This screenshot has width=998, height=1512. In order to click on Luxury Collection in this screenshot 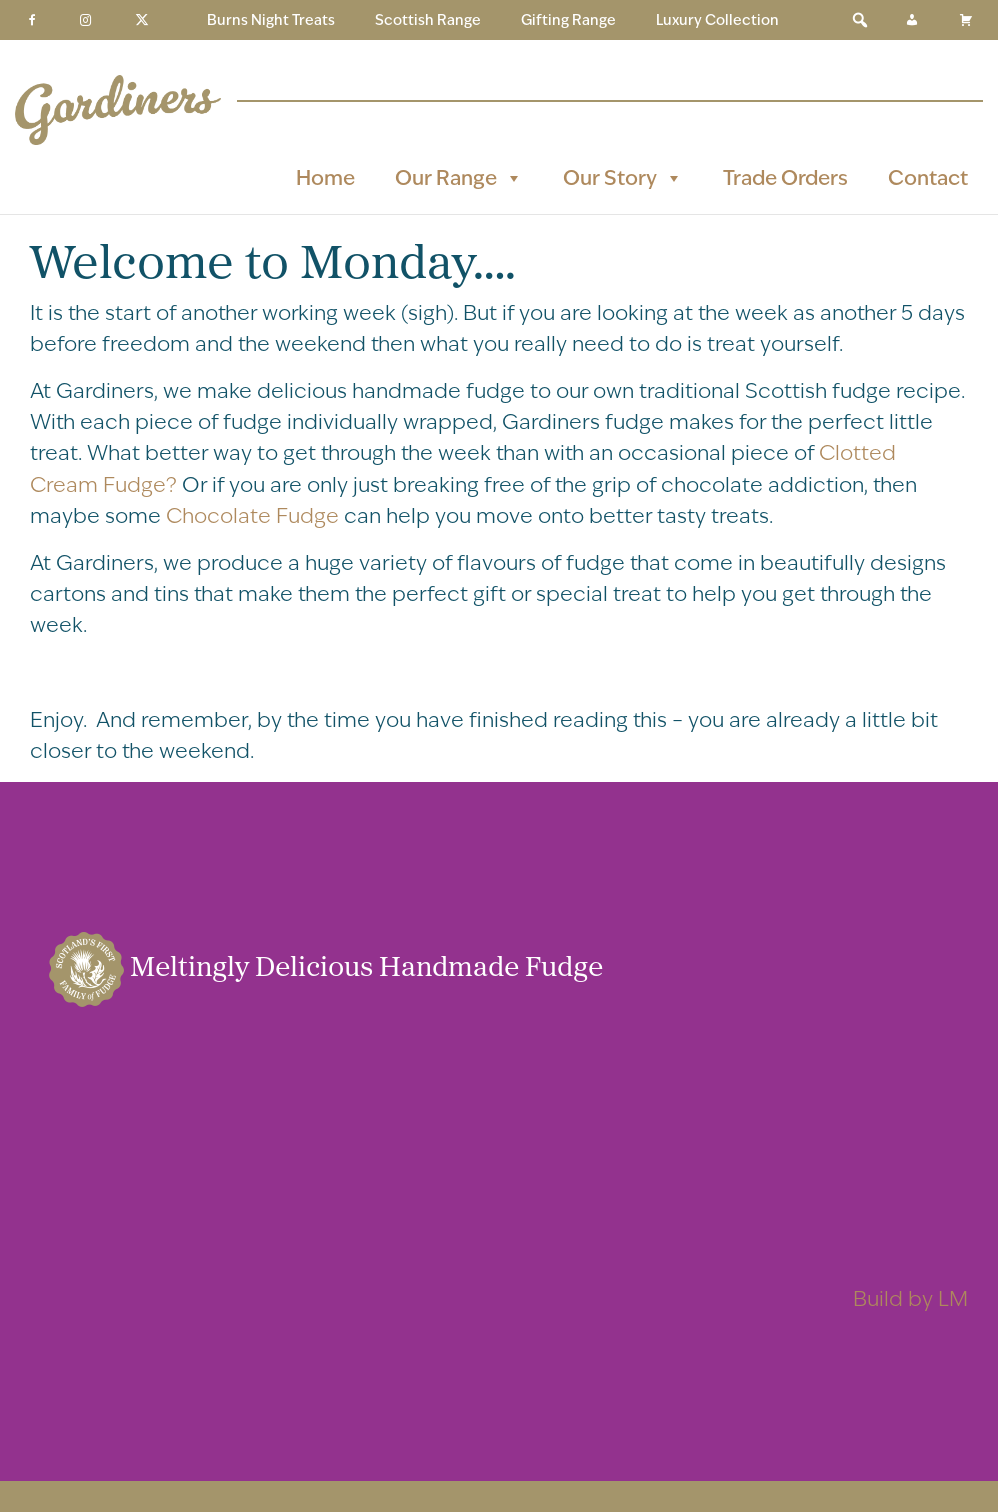, I will do `click(717, 20)`.